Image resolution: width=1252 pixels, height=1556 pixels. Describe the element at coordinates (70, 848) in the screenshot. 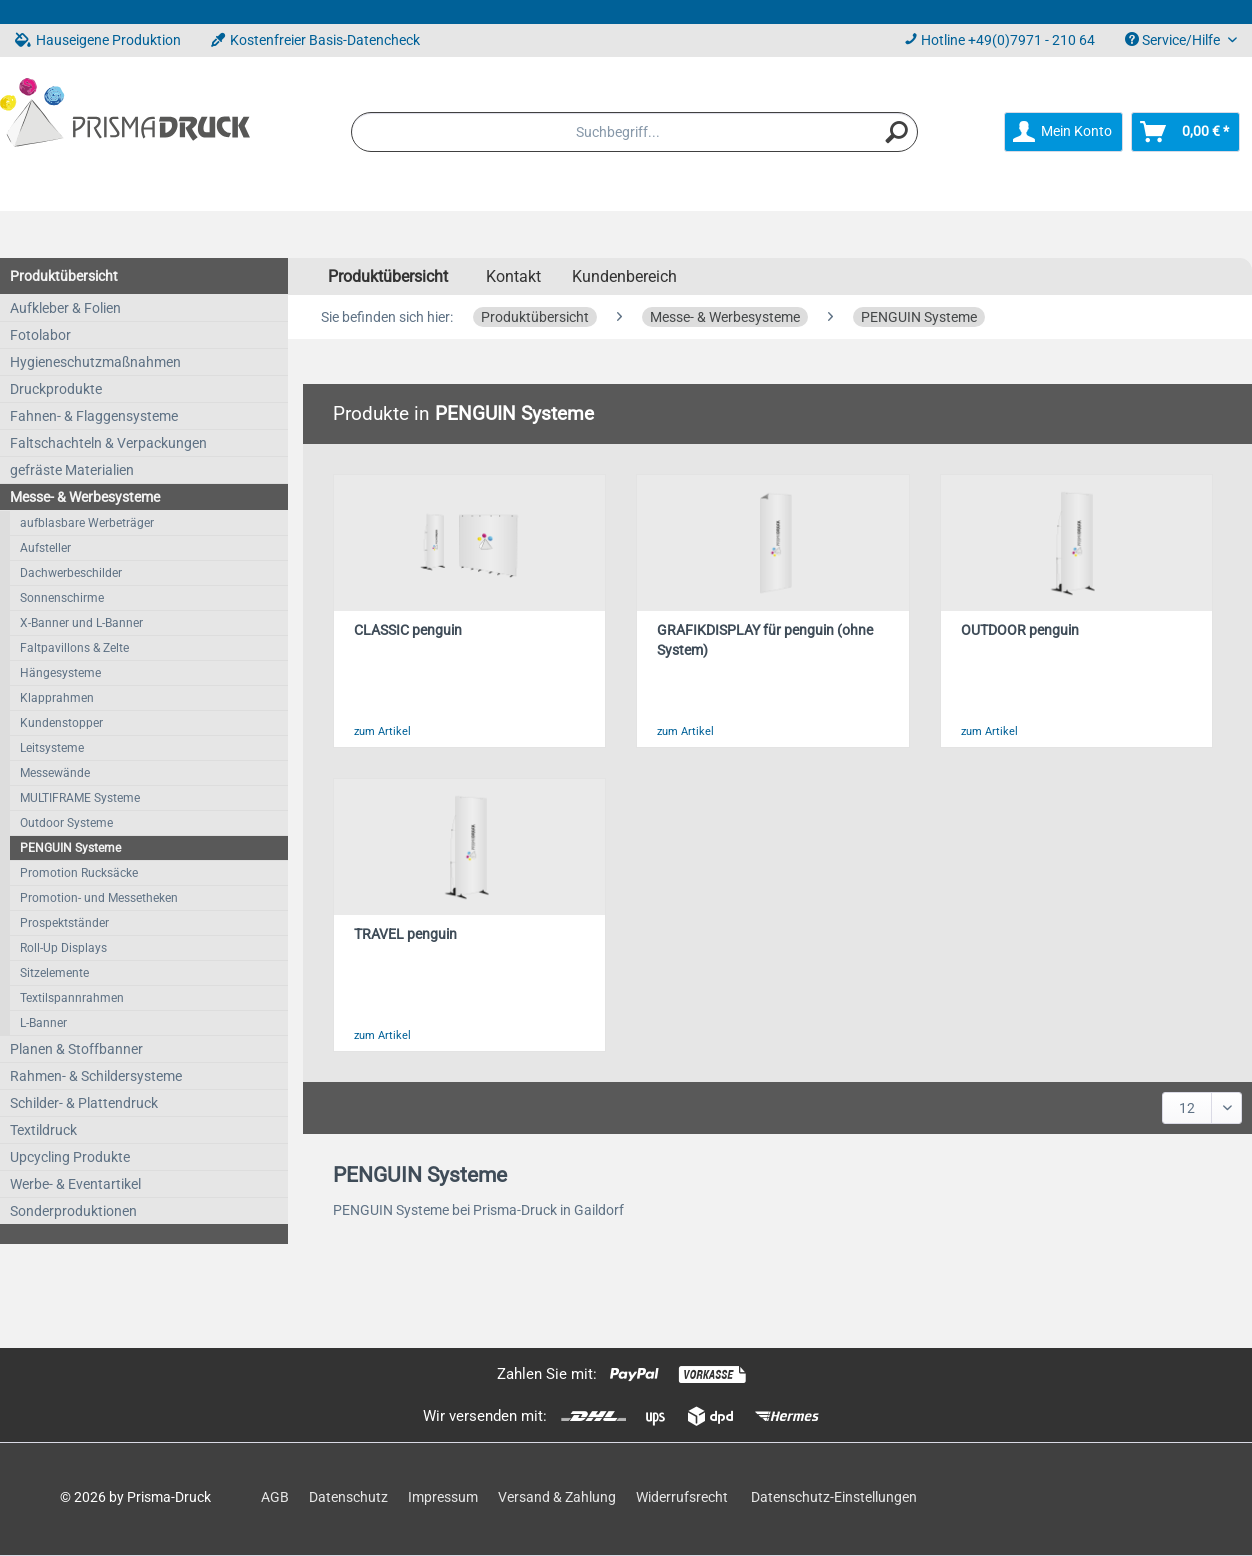

I see `PENGUIN Systeme` at that location.